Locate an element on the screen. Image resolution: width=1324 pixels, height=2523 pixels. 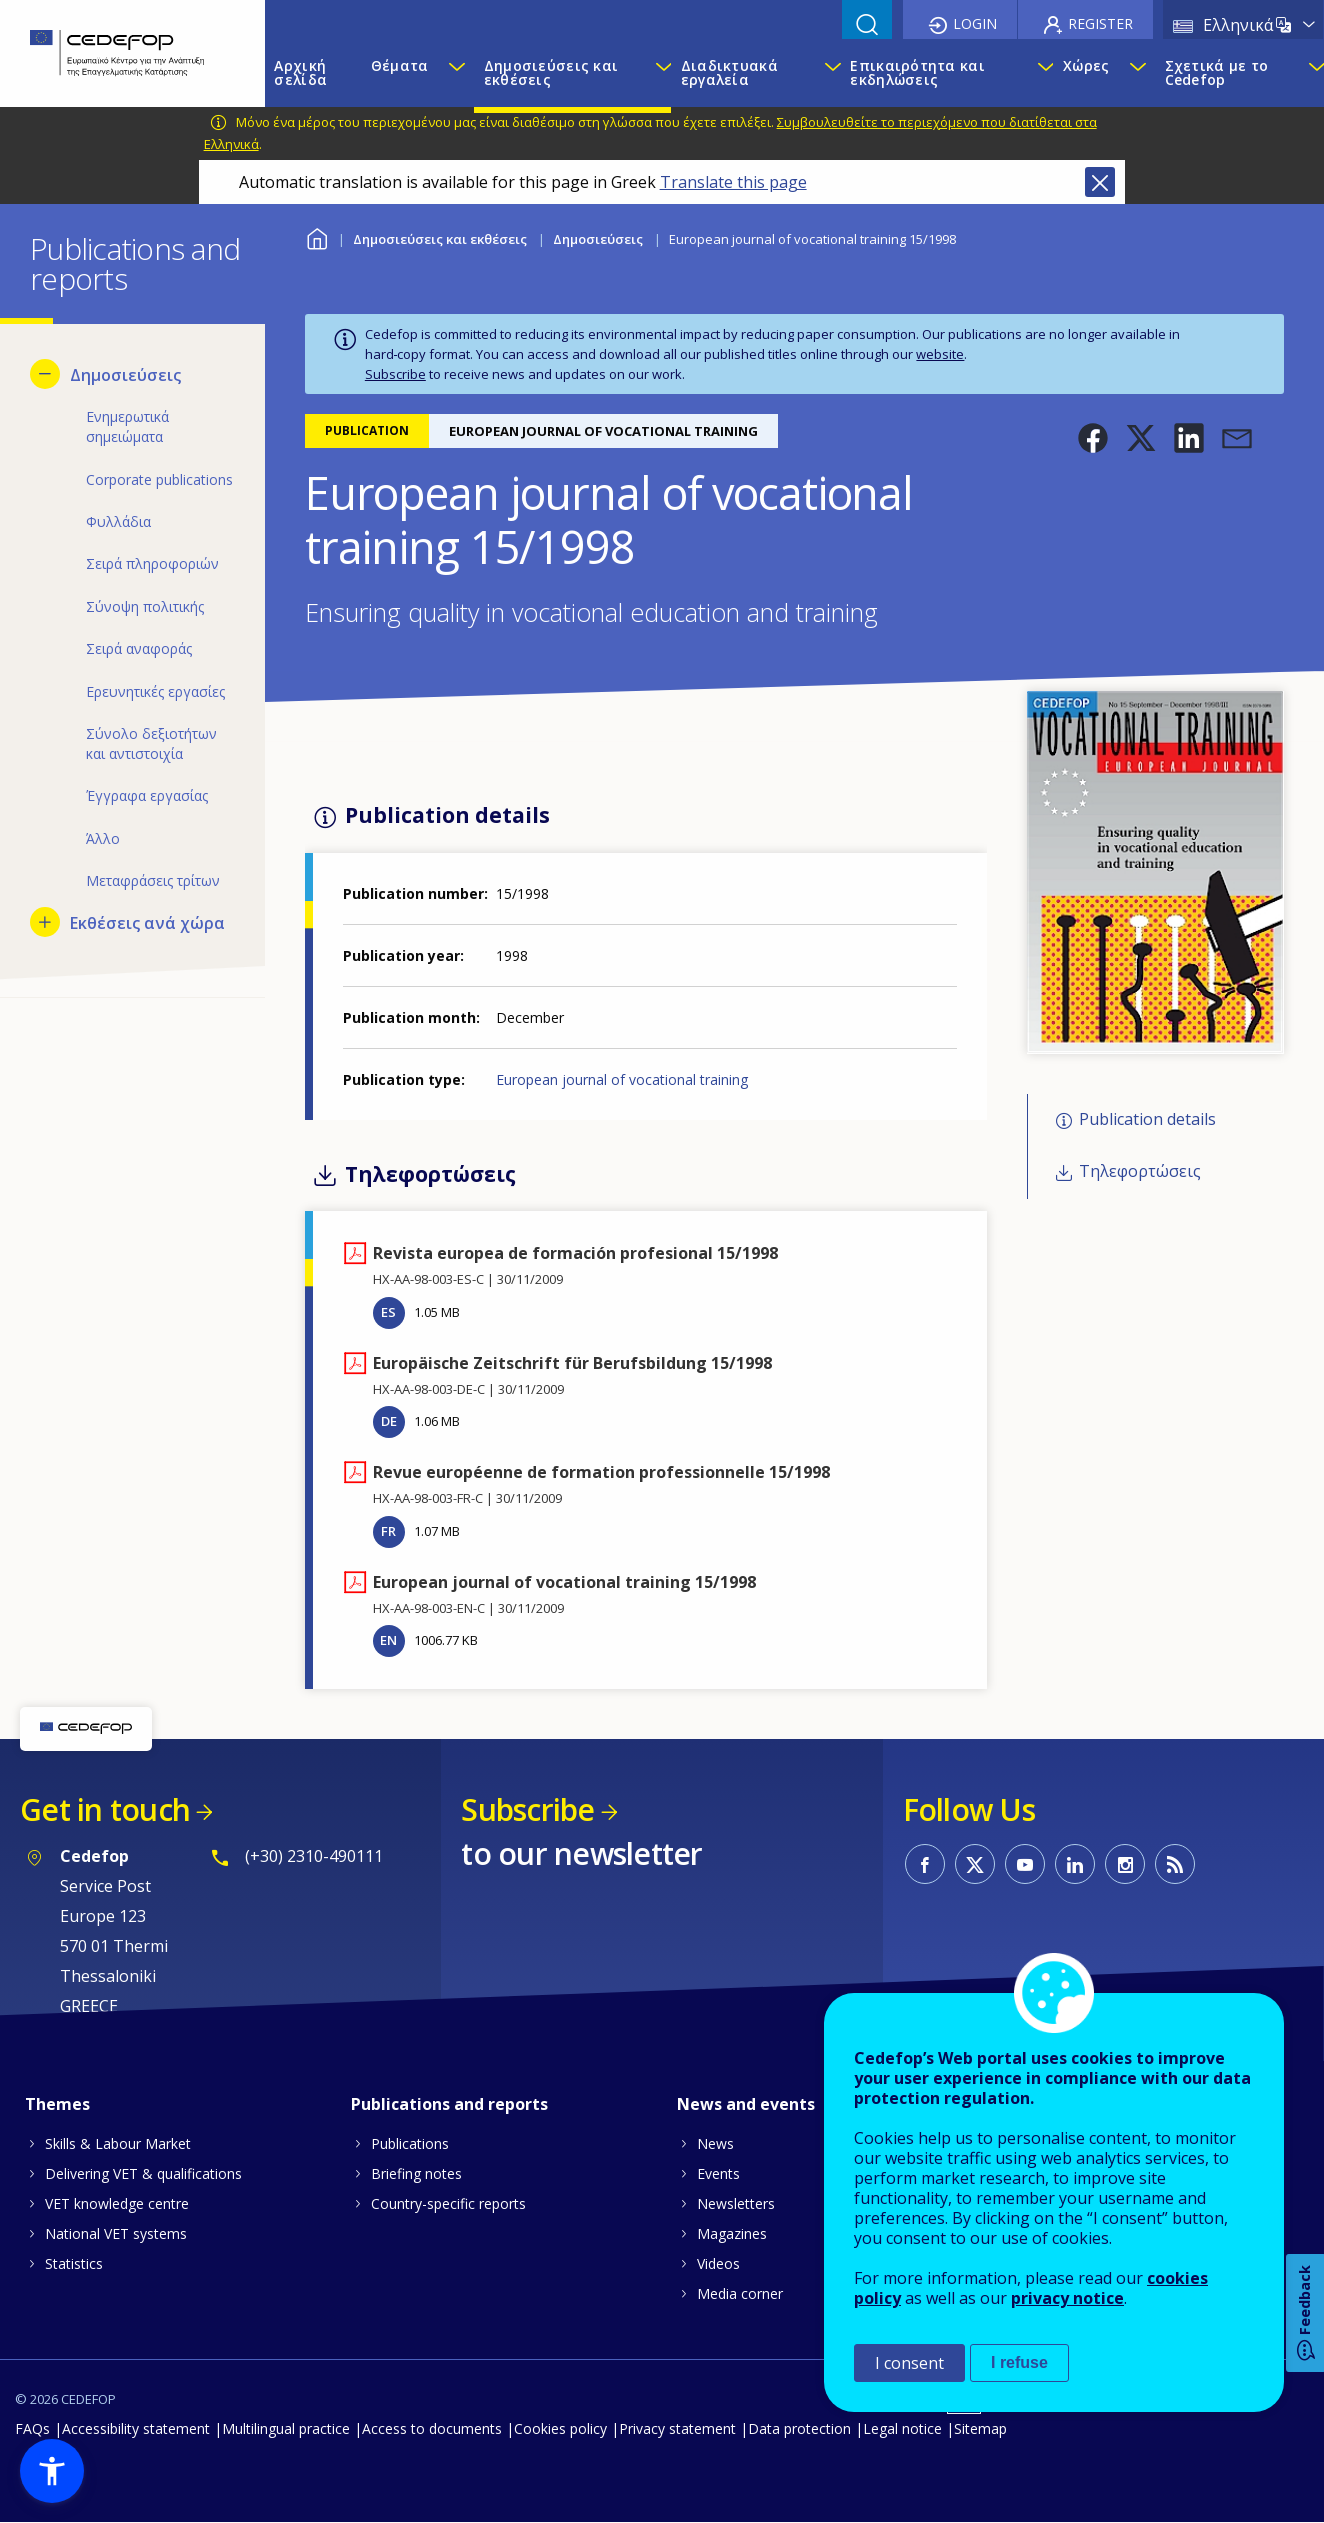
Μεταφράσεις τρίτων [menuitem] is located at coordinates (153, 880).